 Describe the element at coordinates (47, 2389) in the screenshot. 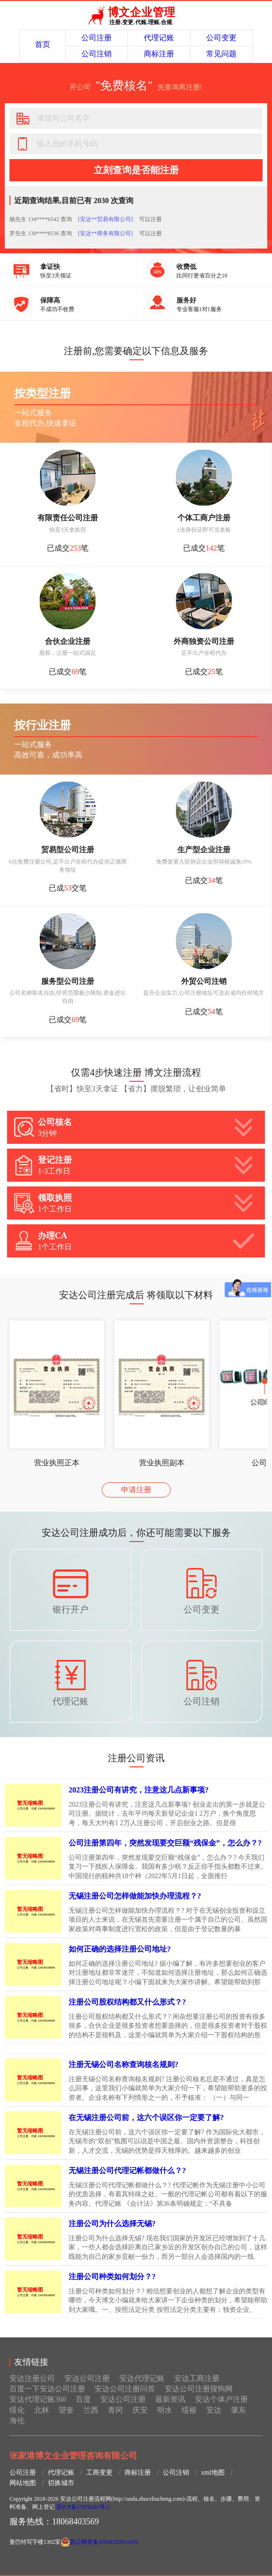

I see `百度一下安达公司注册` at that location.